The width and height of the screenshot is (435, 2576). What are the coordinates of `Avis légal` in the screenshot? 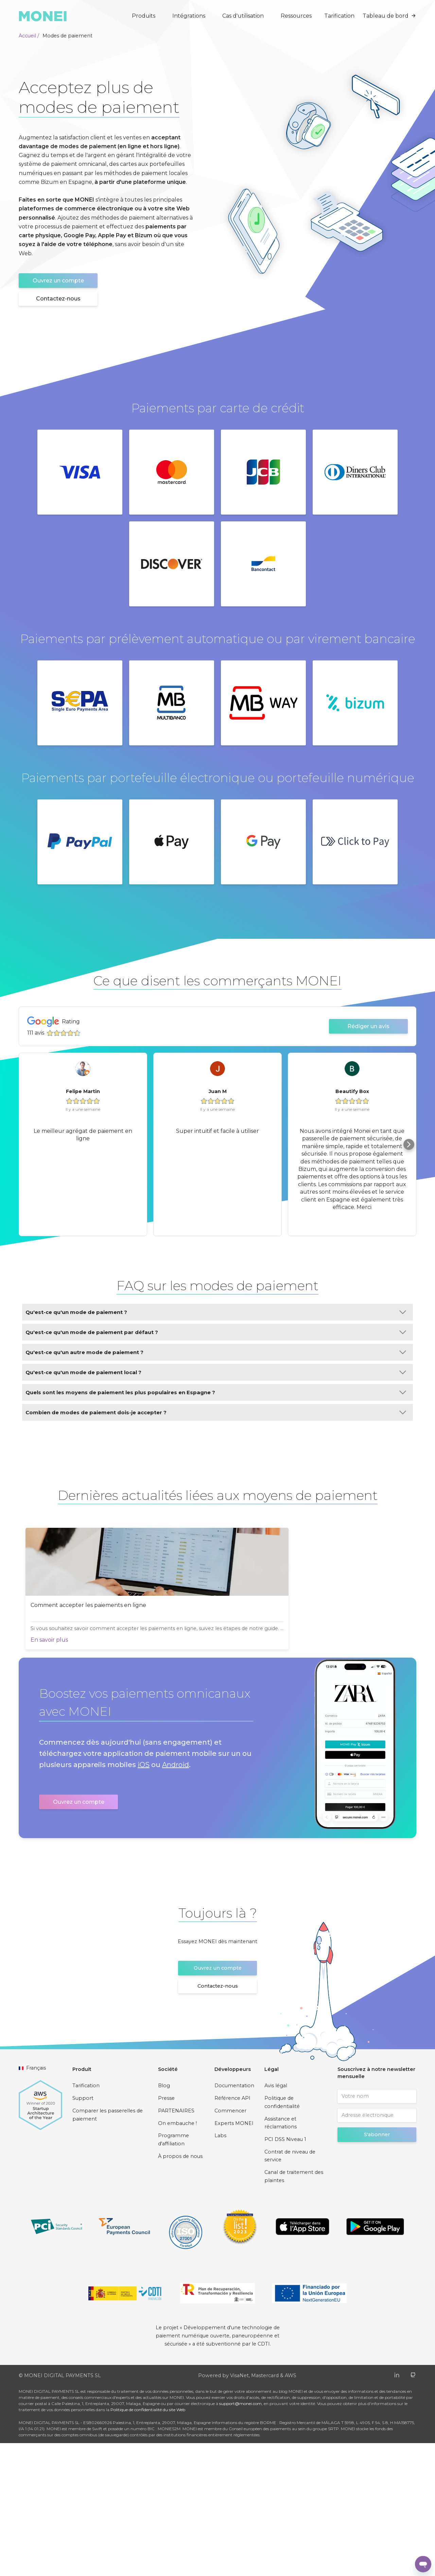 It's located at (275, 2219).